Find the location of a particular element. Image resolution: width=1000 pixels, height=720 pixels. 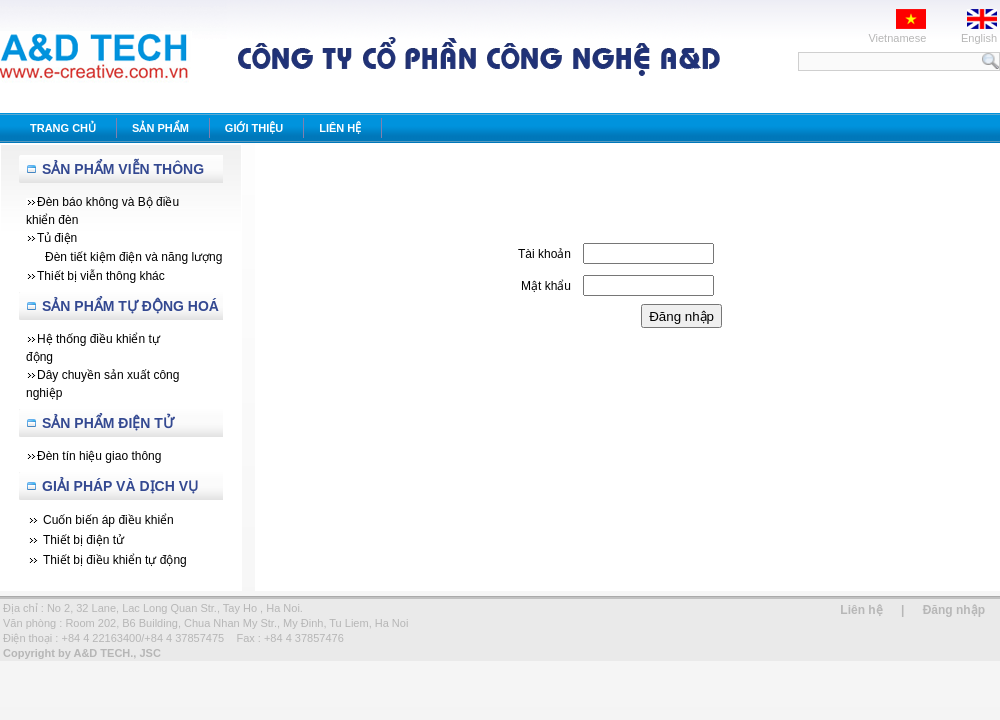

Giải Pháp Và Dịch Vụ is located at coordinates (120, 486).